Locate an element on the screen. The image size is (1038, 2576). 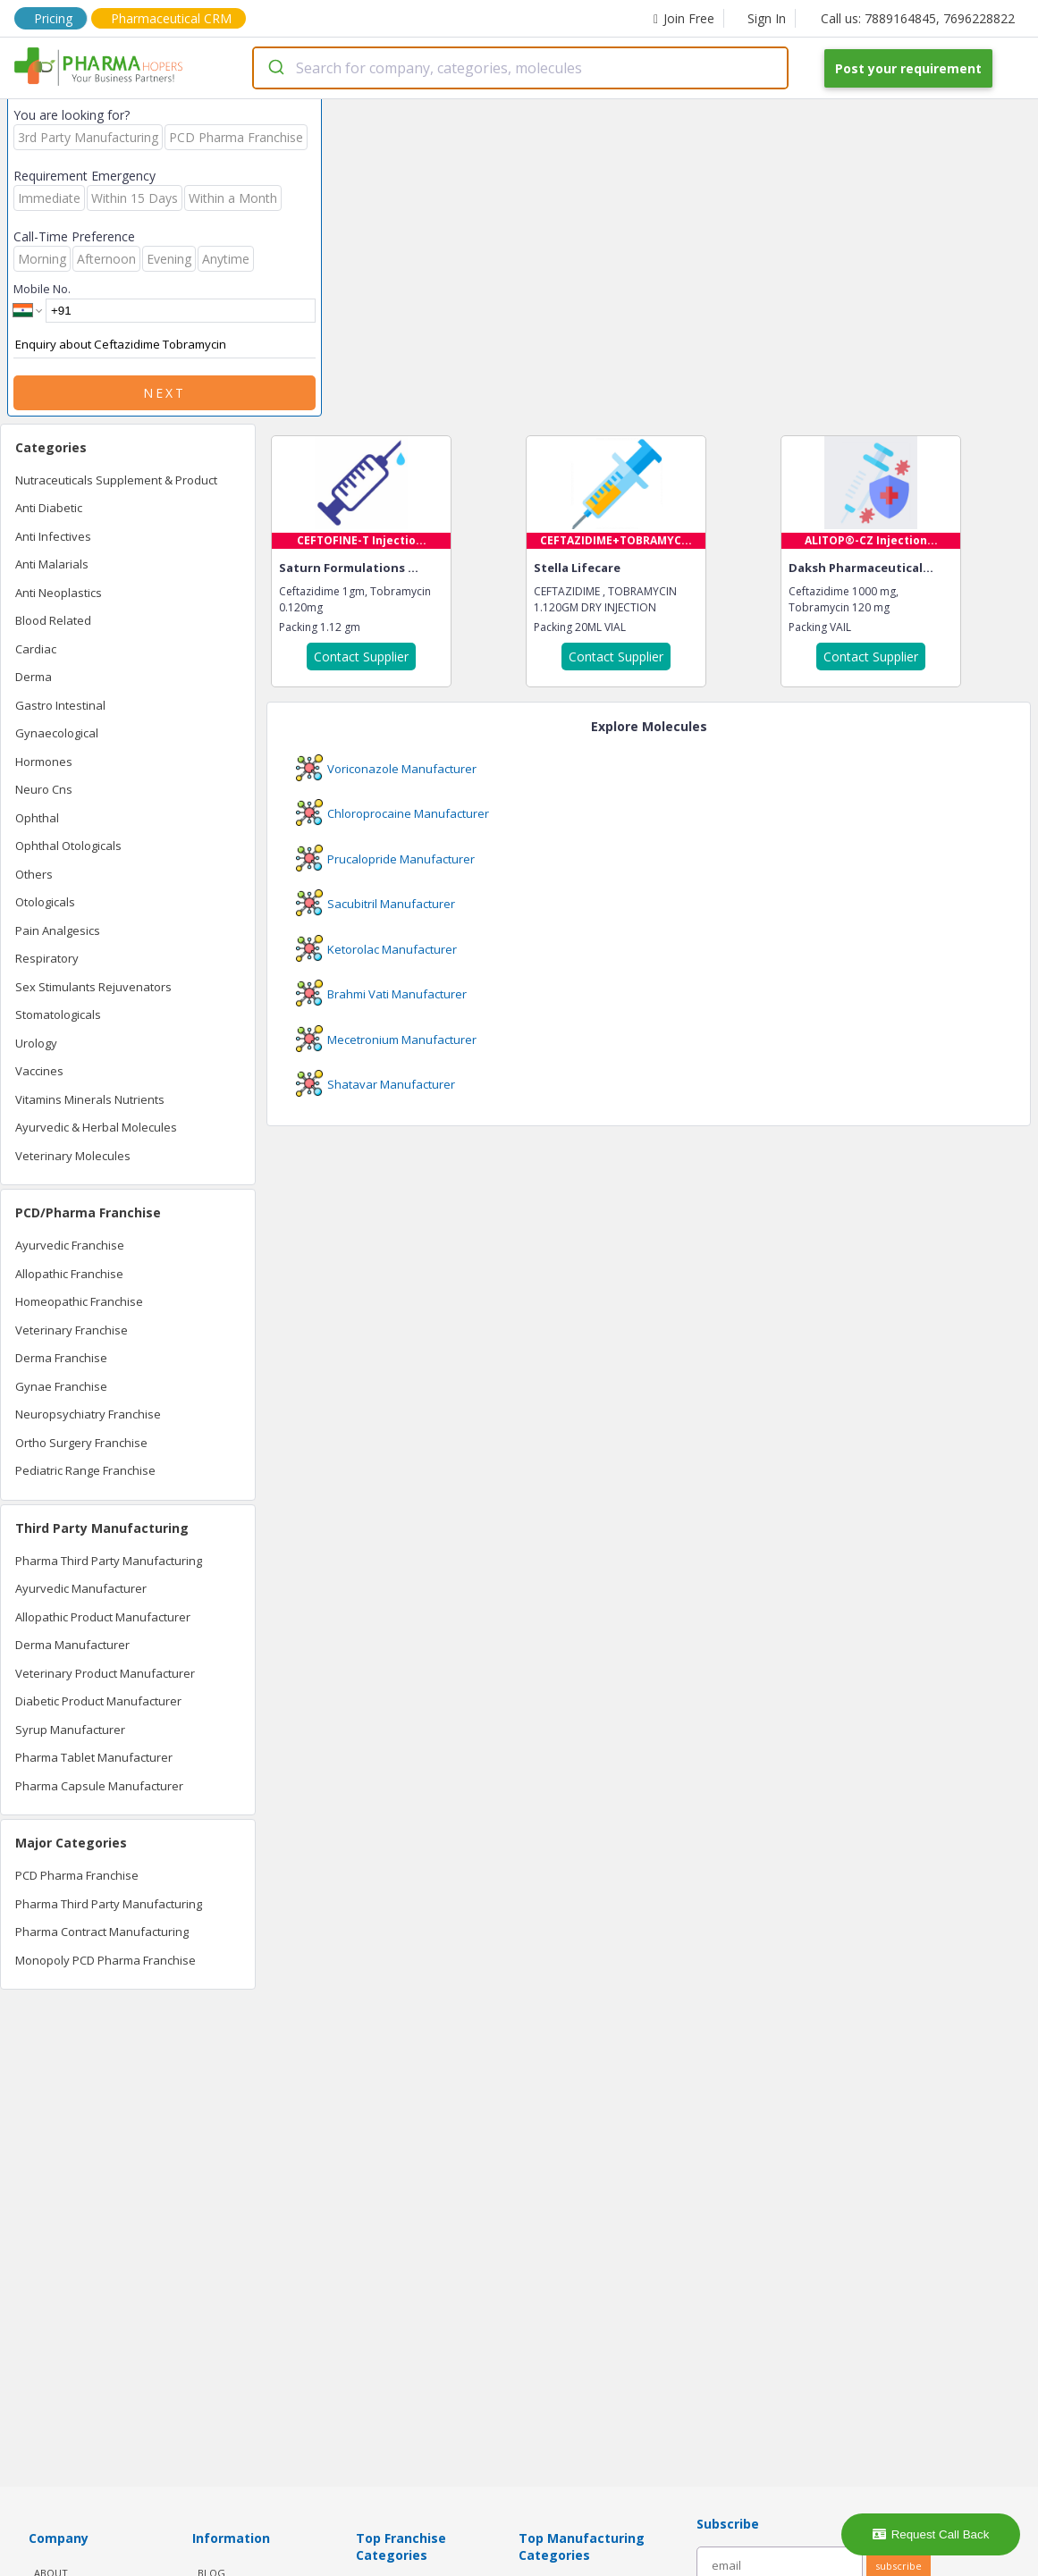
Monopoly PCD Pharma Franchise is located at coordinates (105, 1960).